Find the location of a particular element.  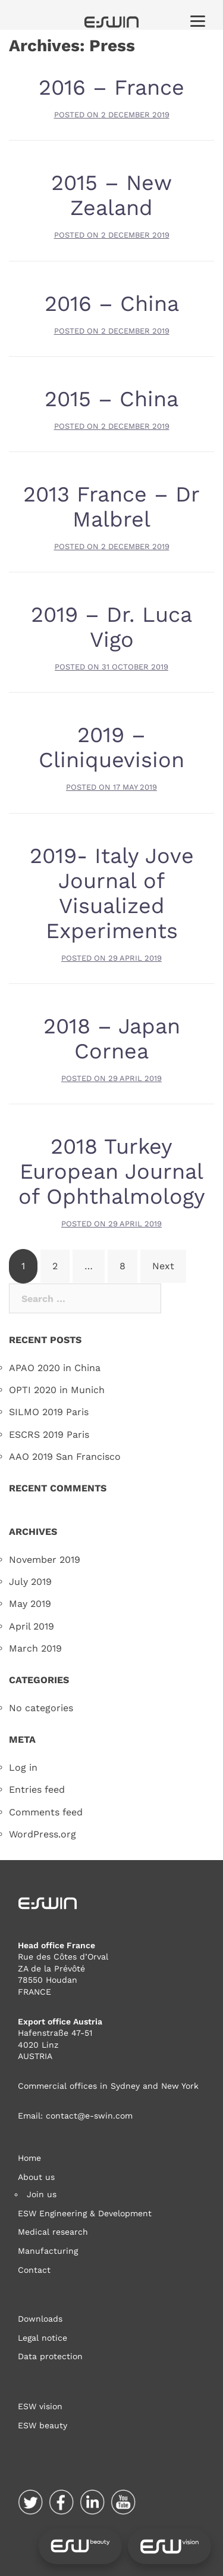

2019 – Cliniquevision is located at coordinates (111, 747).